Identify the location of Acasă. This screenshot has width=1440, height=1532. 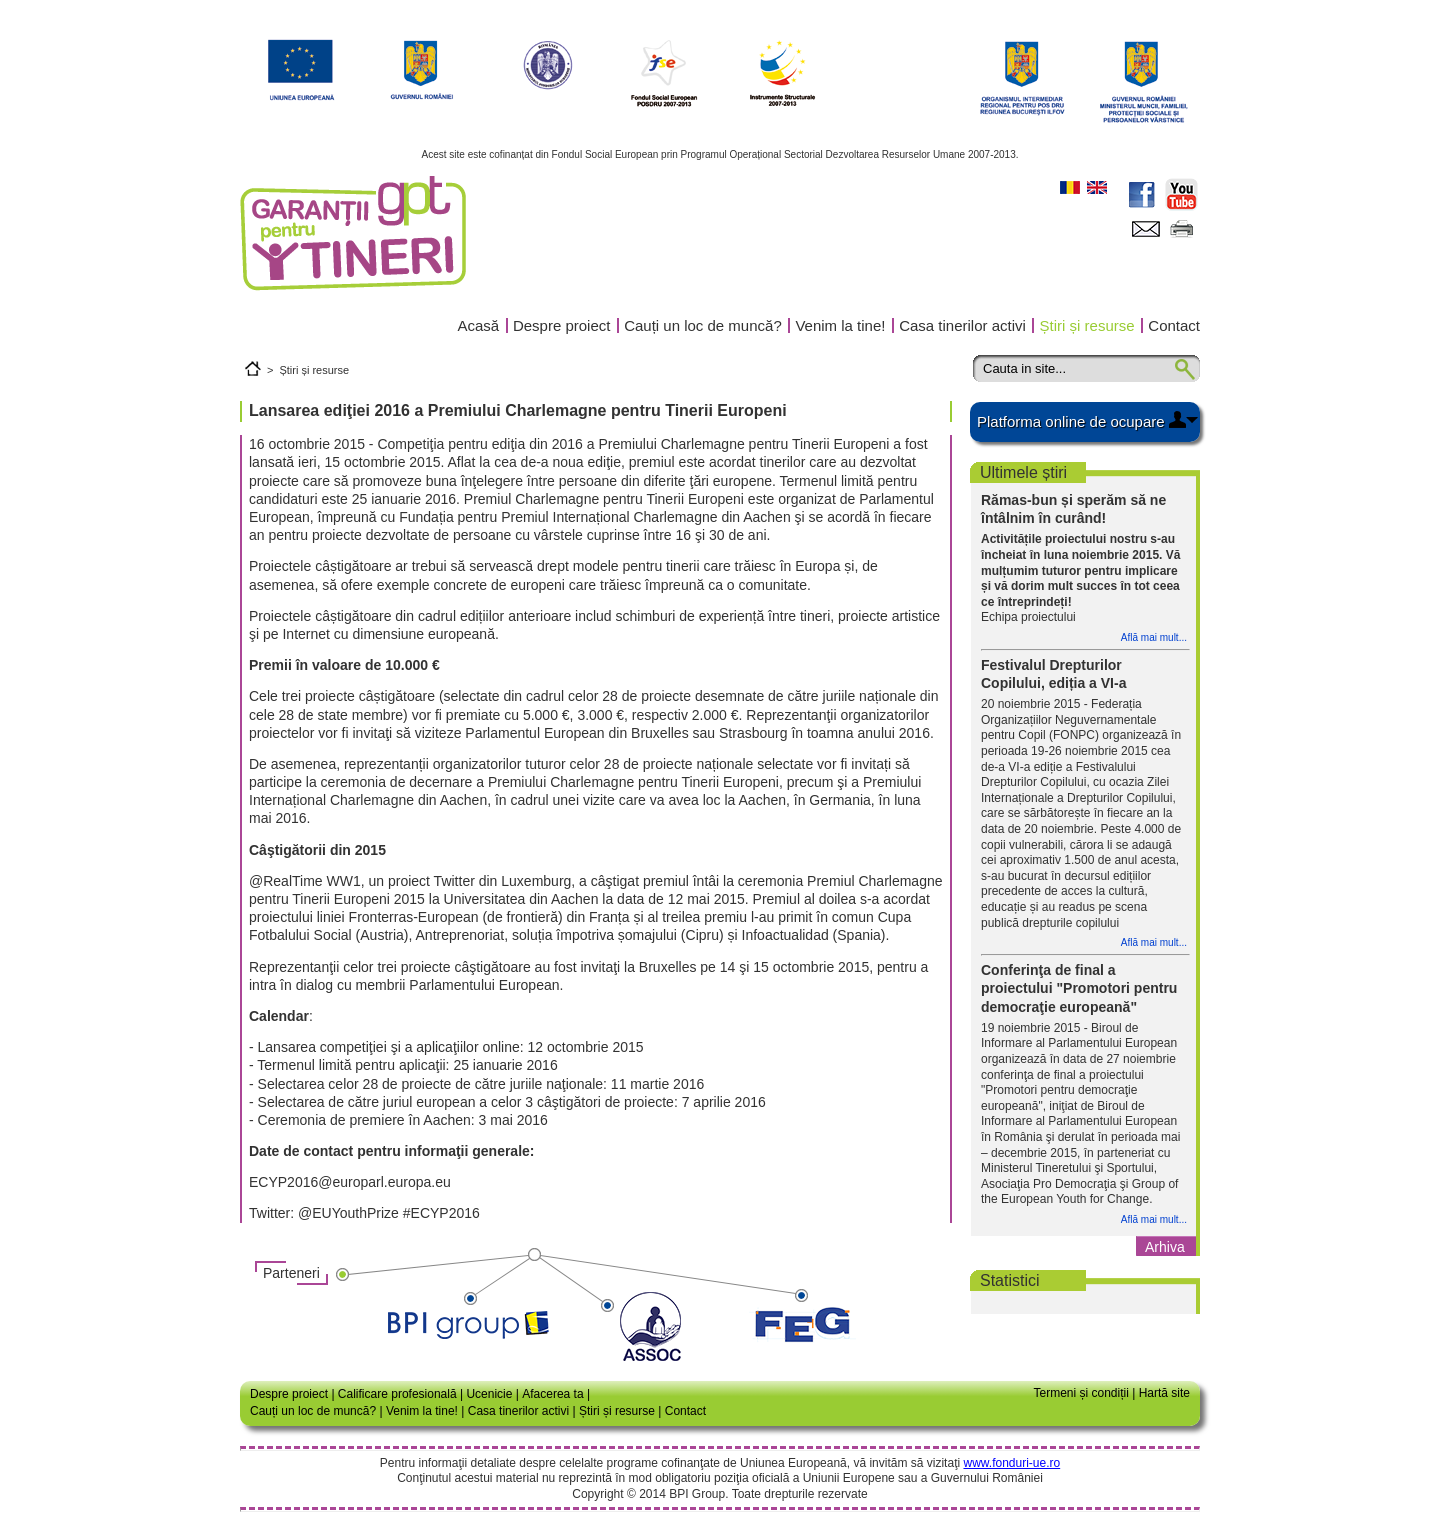
(479, 325).